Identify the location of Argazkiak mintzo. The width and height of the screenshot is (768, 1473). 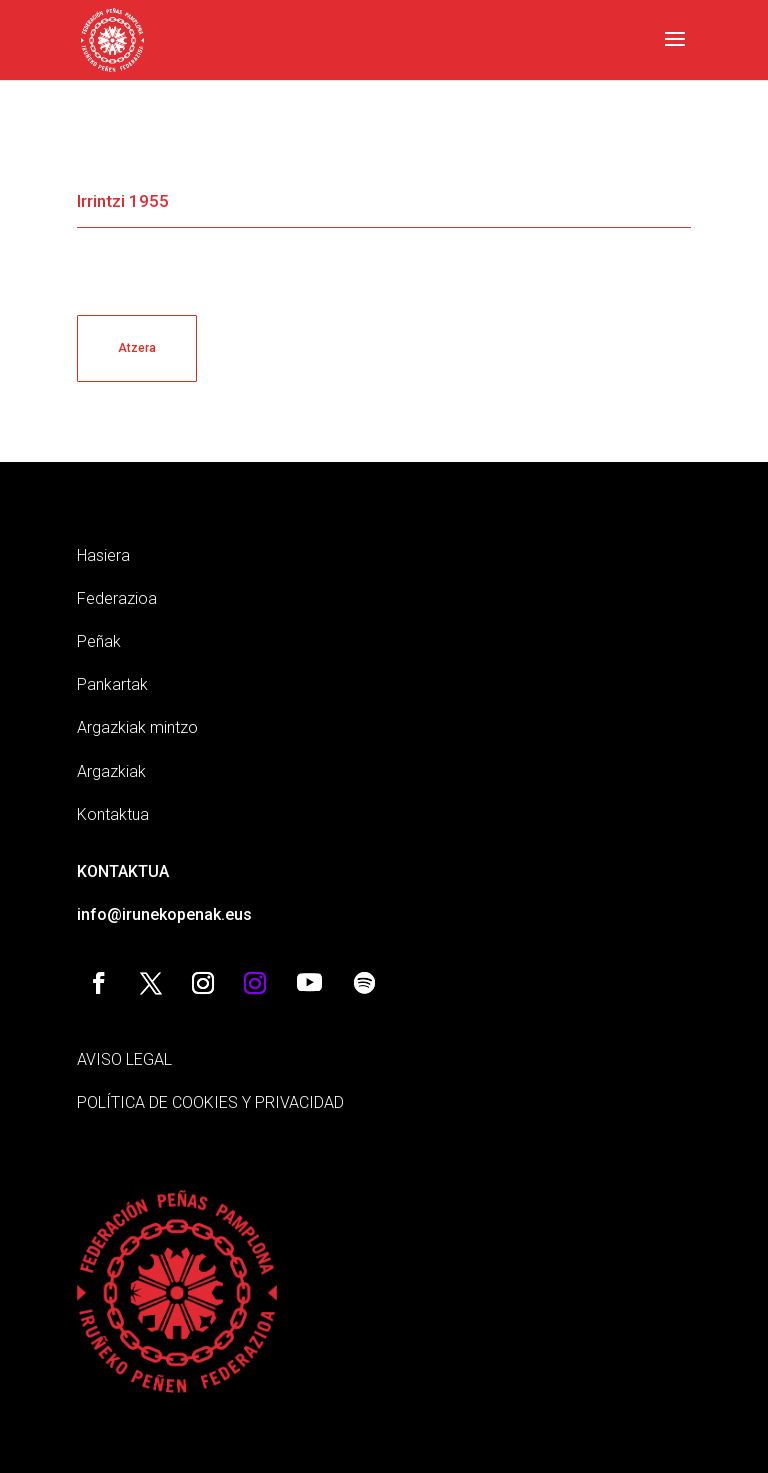
(137, 727).